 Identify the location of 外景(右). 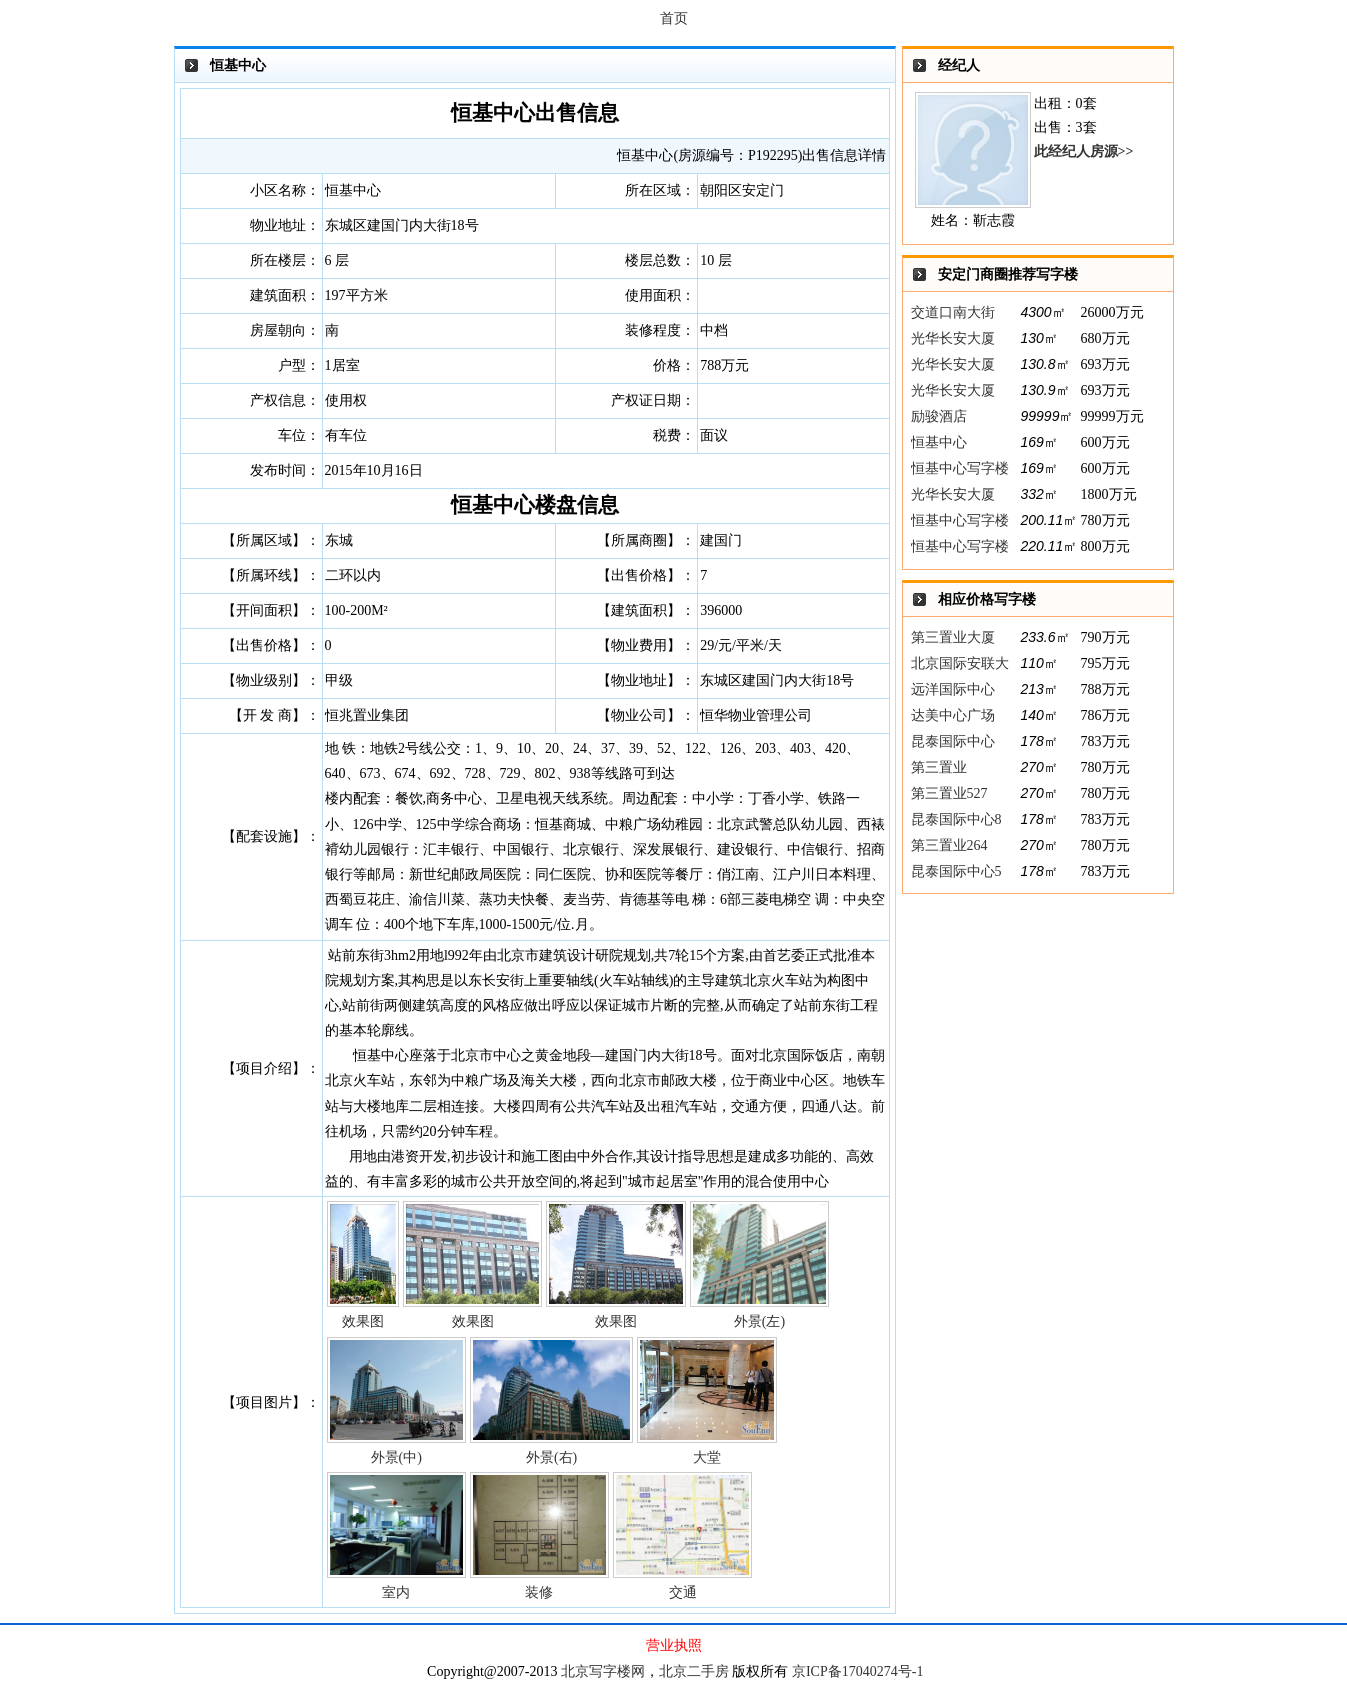
(552, 1401).